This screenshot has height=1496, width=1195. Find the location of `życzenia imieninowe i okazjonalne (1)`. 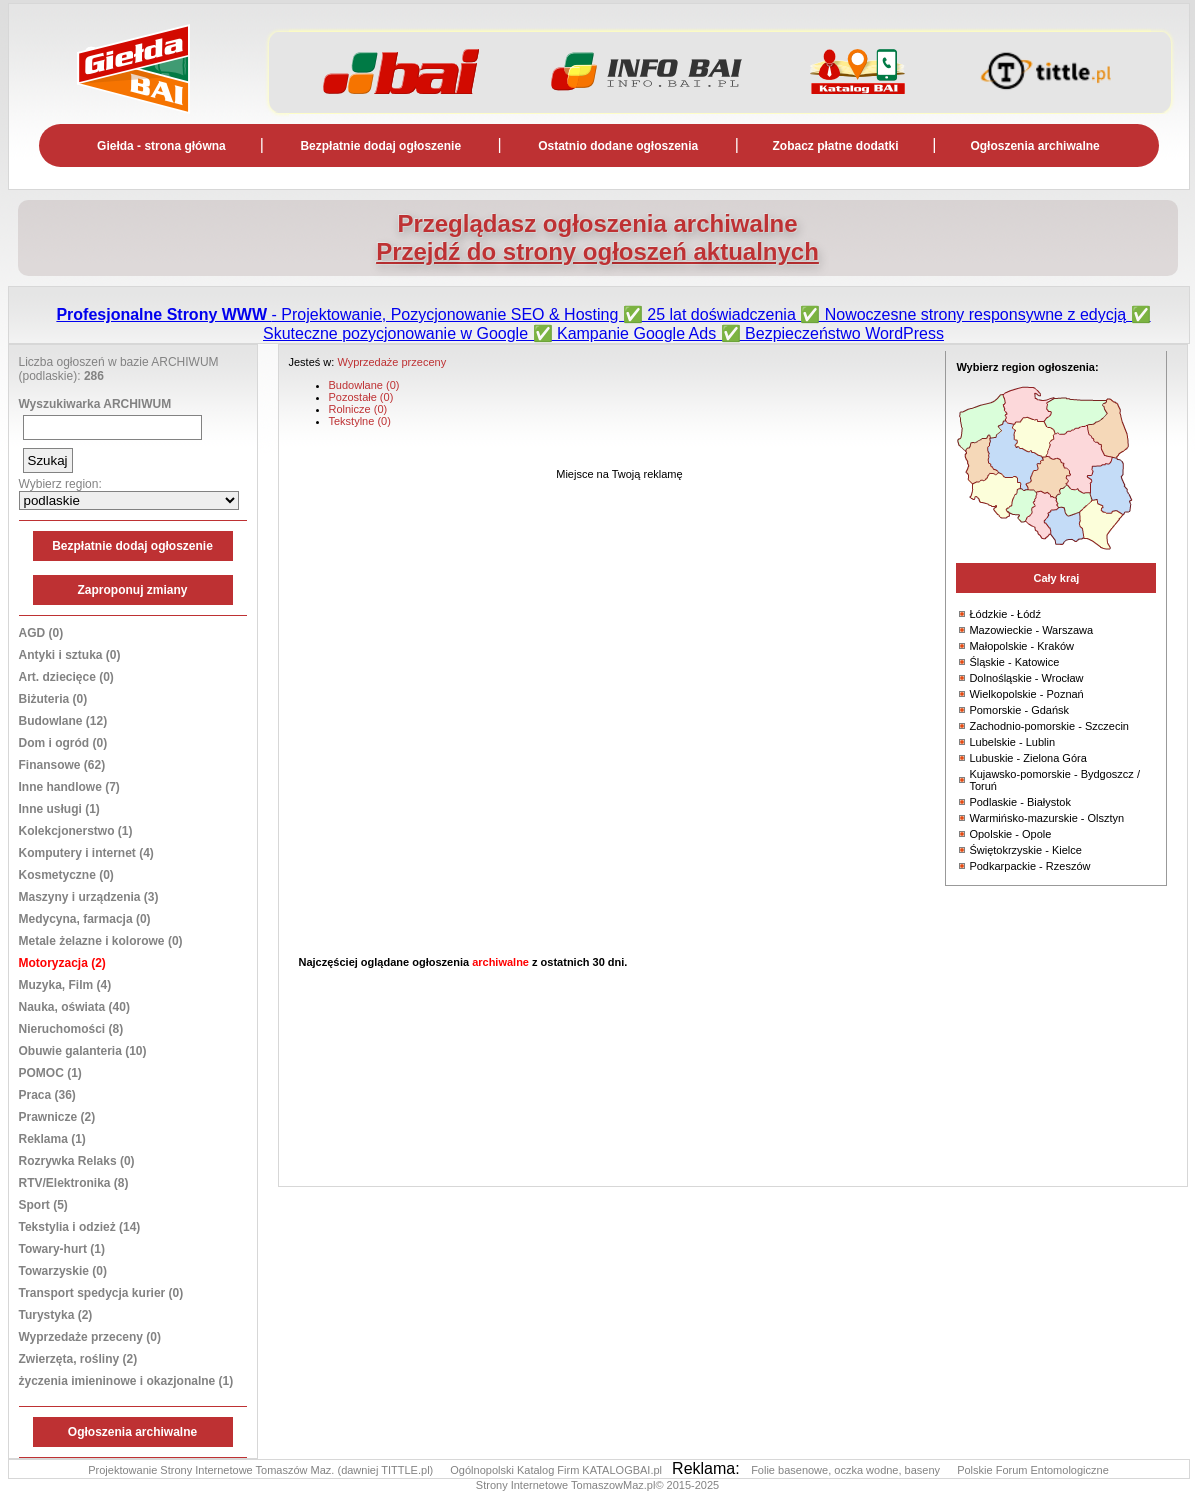

życzenia imieninowe i okazjonalne (1) is located at coordinates (126, 1381).